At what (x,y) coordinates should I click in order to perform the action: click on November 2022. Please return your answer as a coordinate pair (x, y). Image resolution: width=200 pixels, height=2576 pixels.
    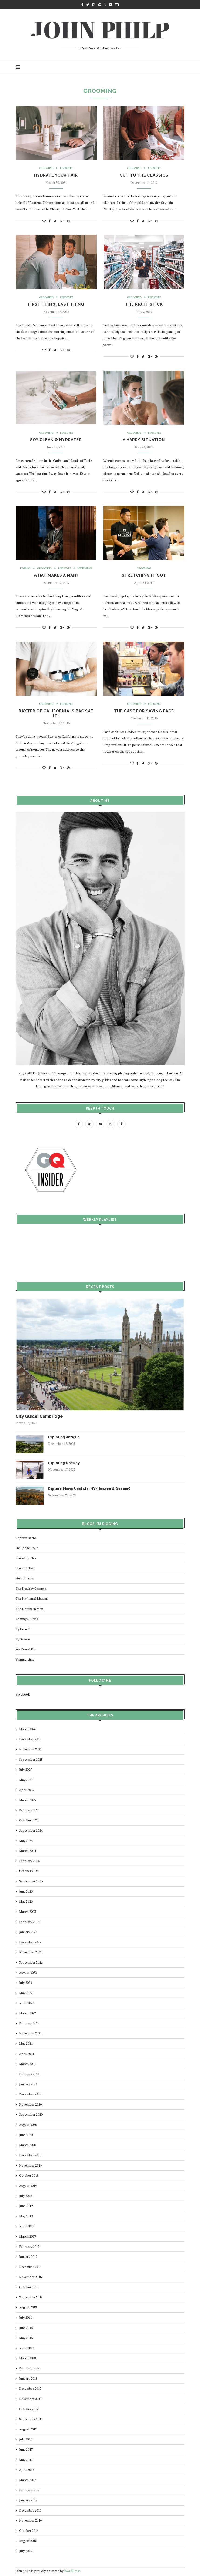
    Looking at the image, I should click on (30, 1954).